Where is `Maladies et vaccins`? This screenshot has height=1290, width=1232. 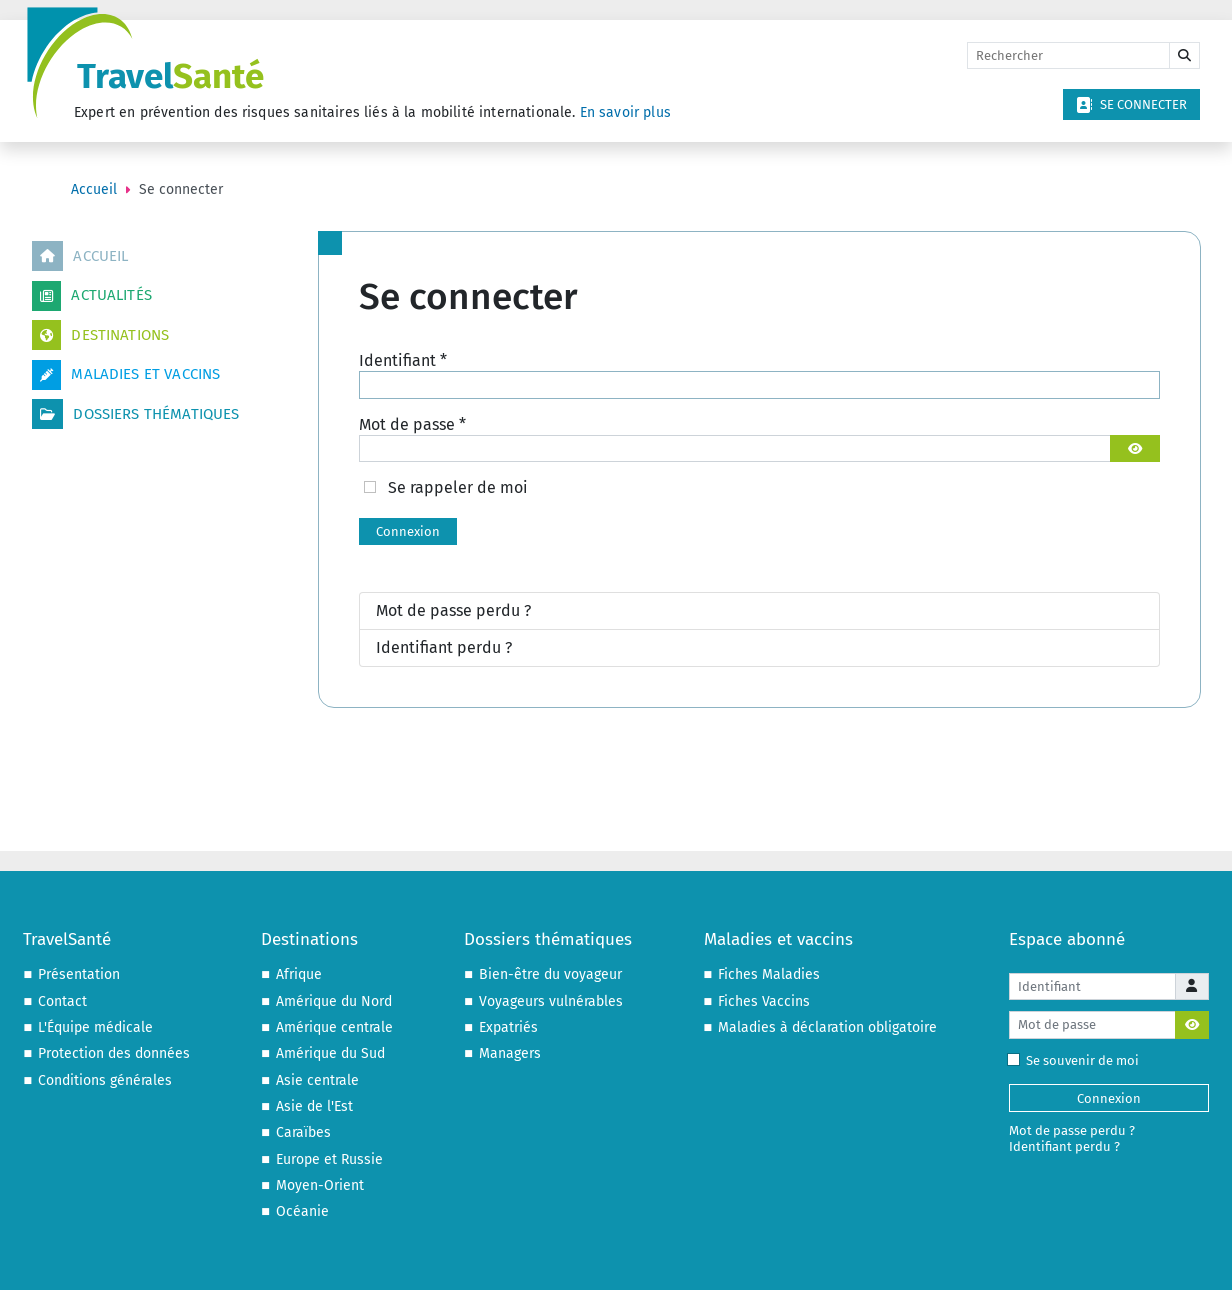
Maladies et vaccins is located at coordinates (126, 375).